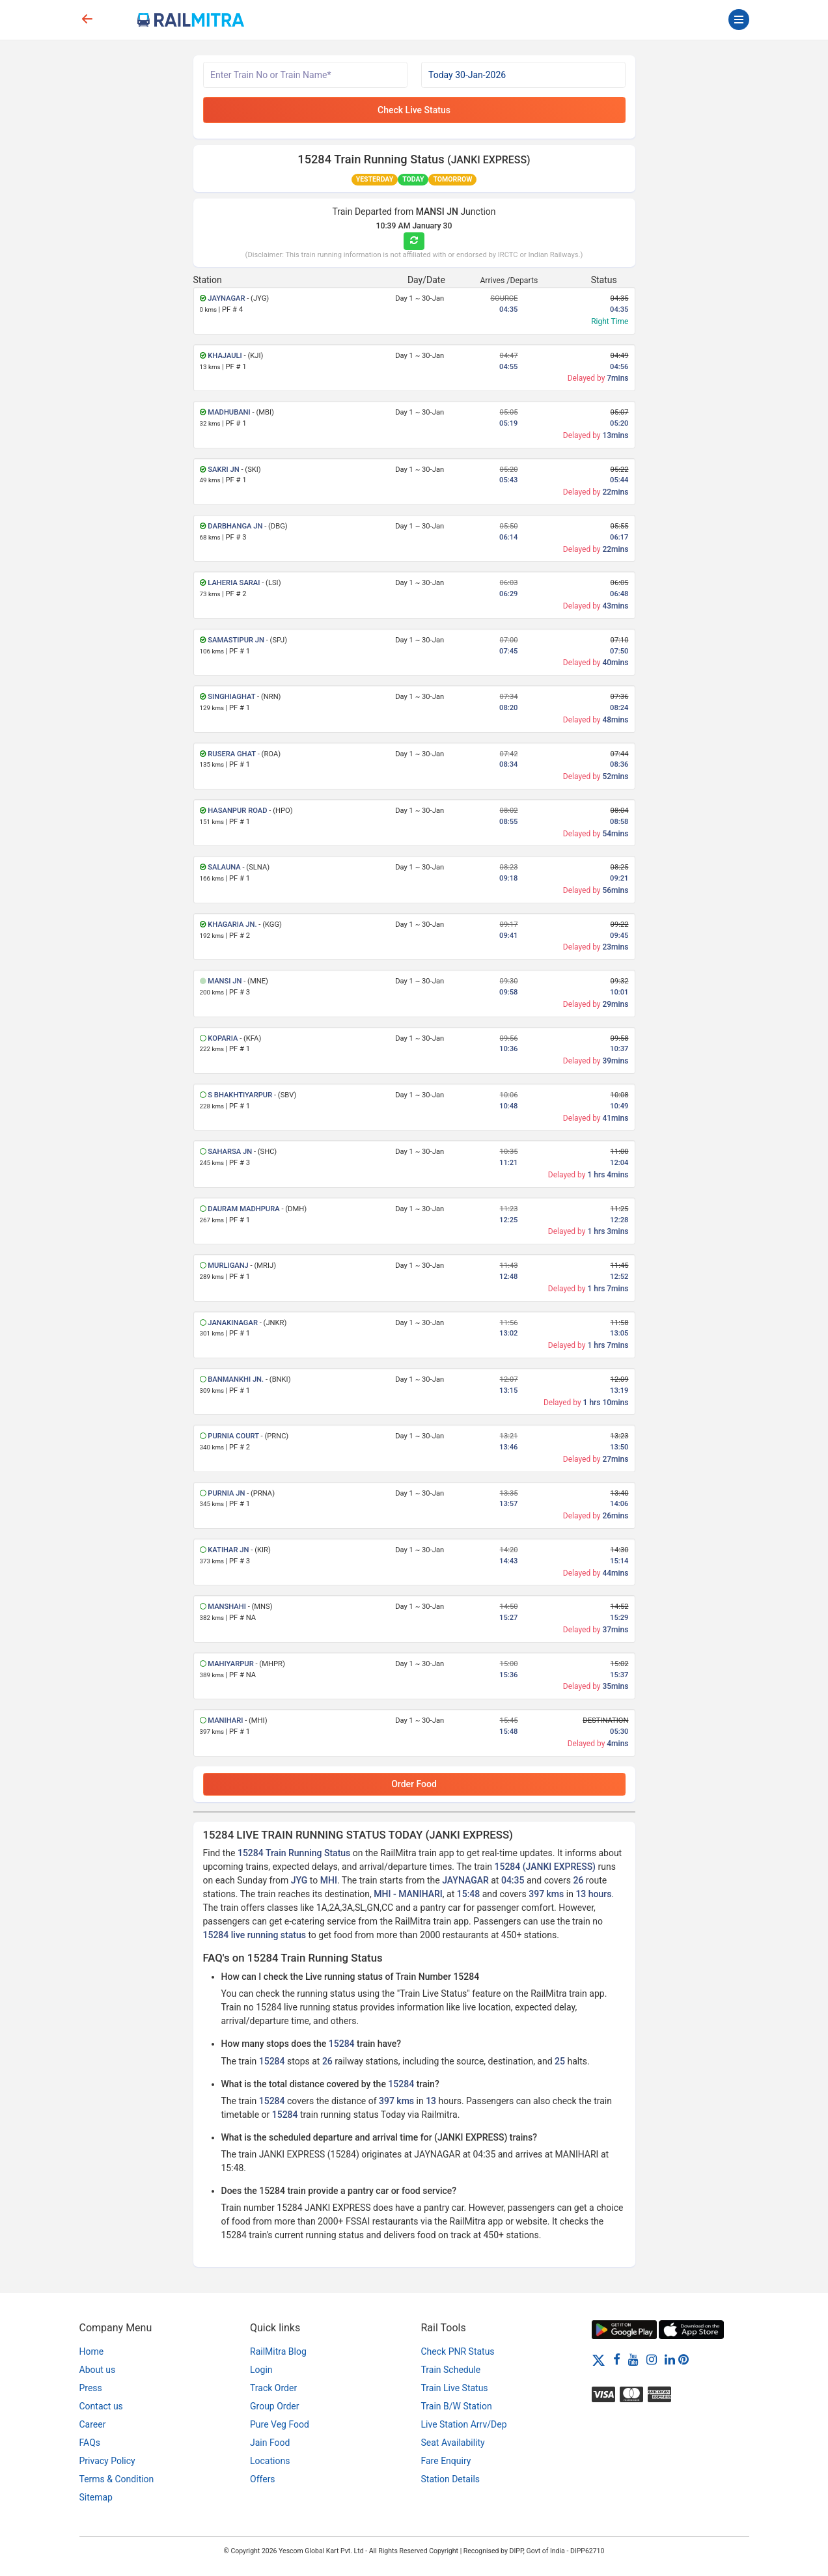 The width and height of the screenshot is (828, 2576). What do you see at coordinates (633, 2359) in the screenshot?
I see `[Youtube]` at bounding box center [633, 2359].